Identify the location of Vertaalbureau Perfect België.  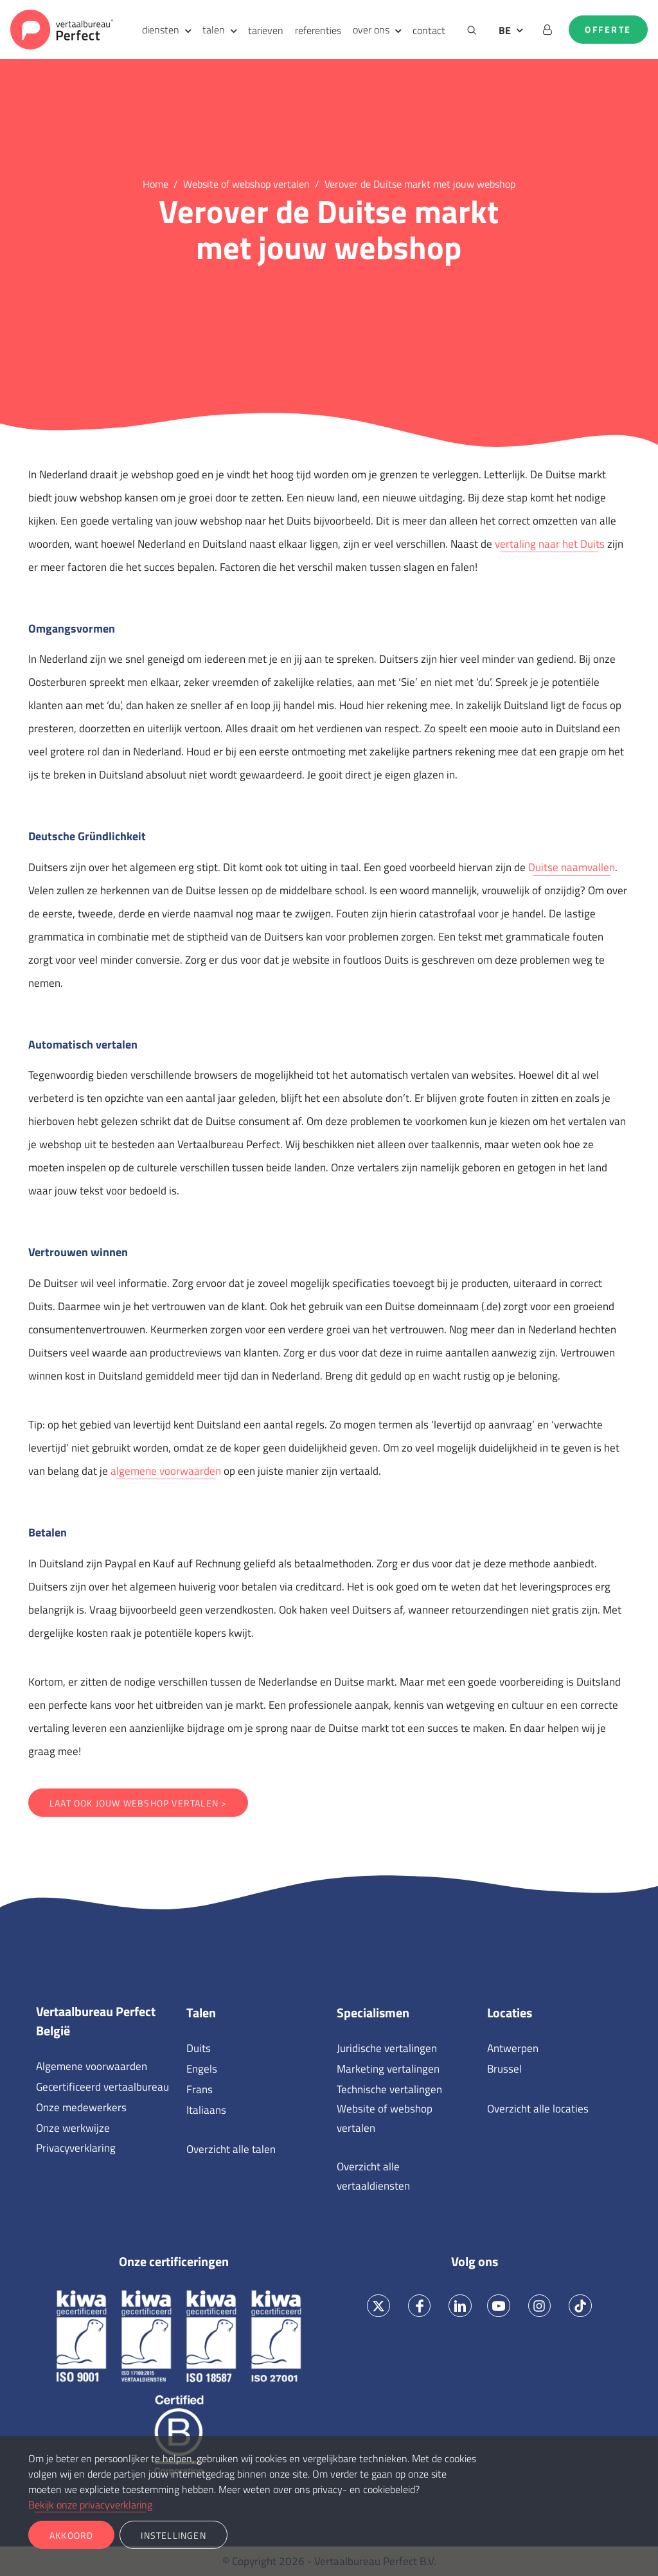
(96, 2021).